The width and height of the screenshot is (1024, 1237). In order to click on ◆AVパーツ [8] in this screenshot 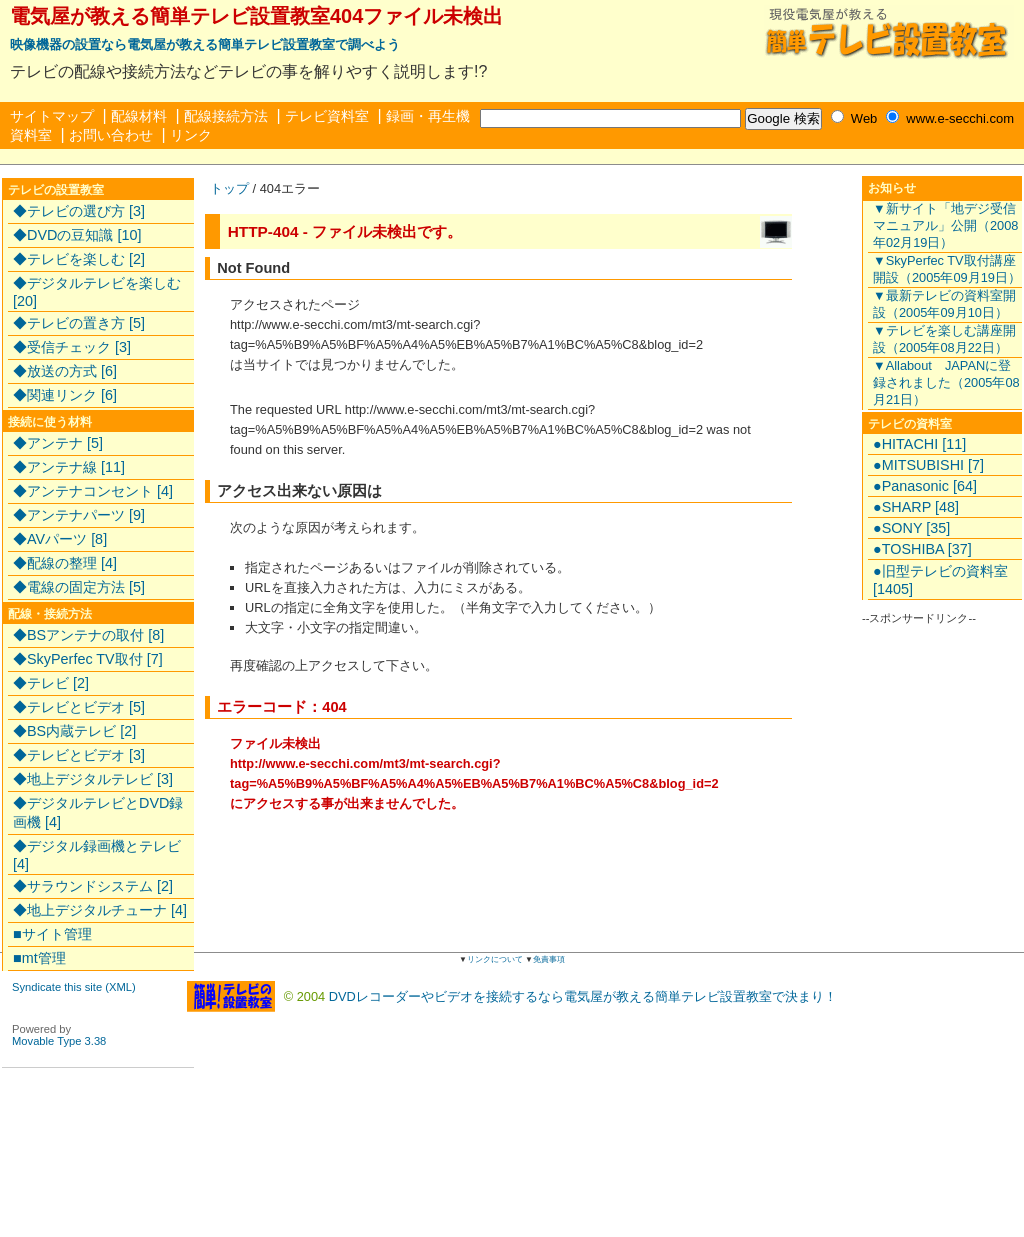, I will do `click(60, 539)`.